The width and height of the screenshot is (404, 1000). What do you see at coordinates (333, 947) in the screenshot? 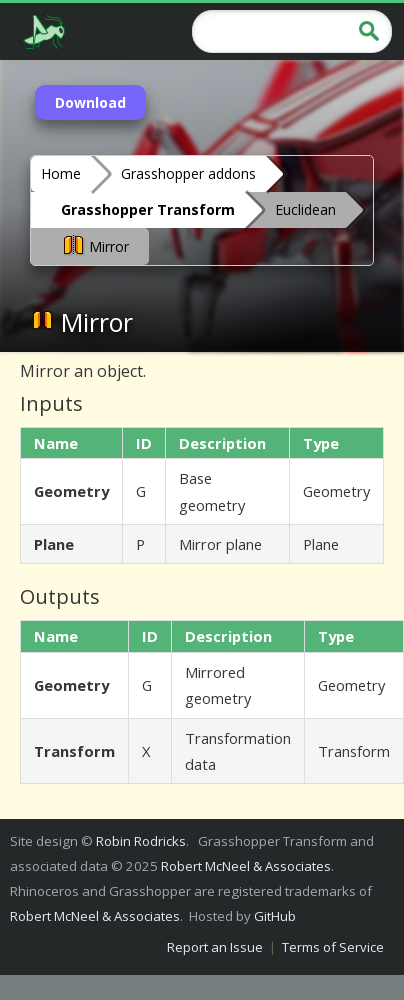
I see `Terms of Service` at bounding box center [333, 947].